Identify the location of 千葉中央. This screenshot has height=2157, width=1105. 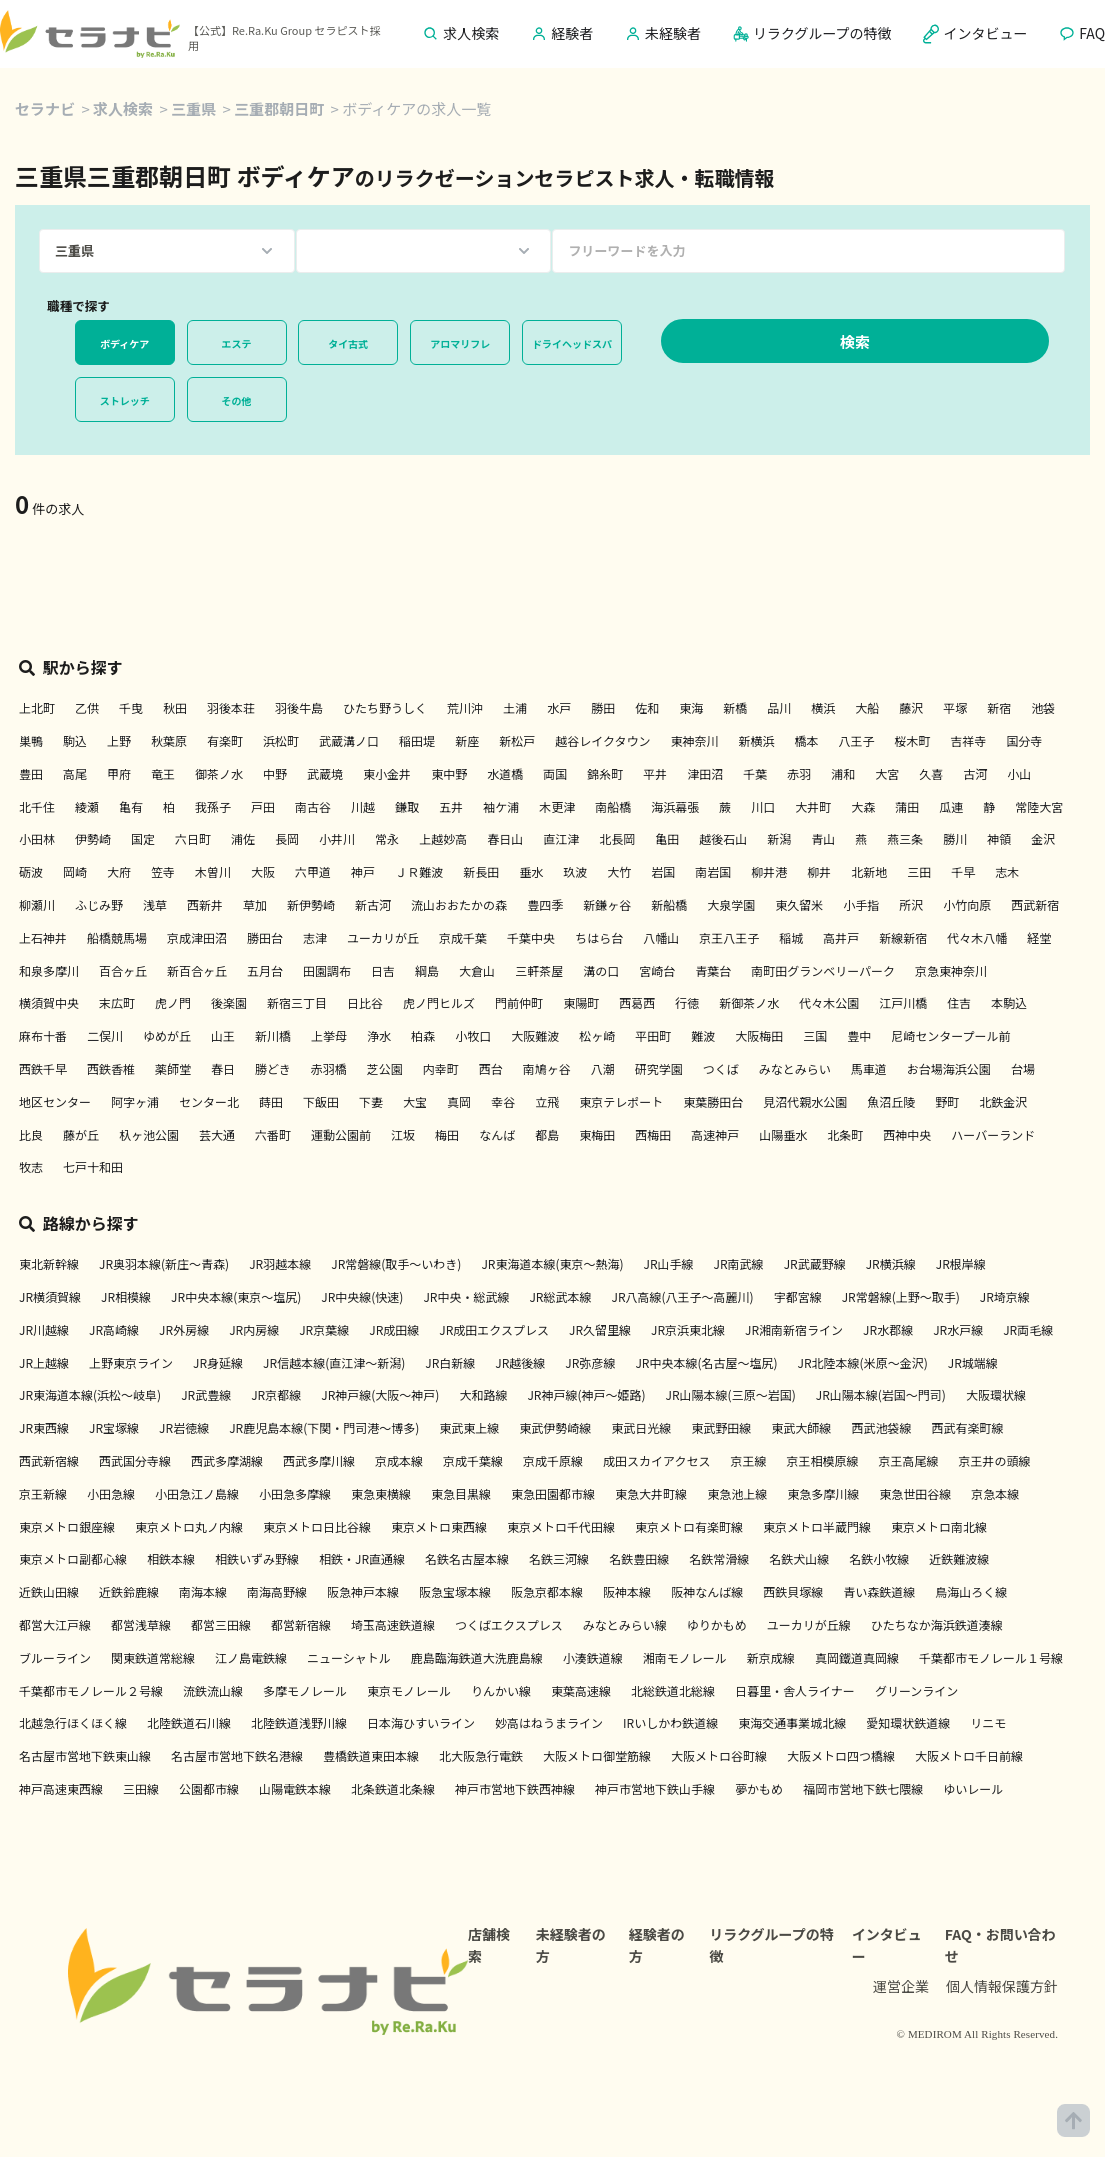
(531, 937).